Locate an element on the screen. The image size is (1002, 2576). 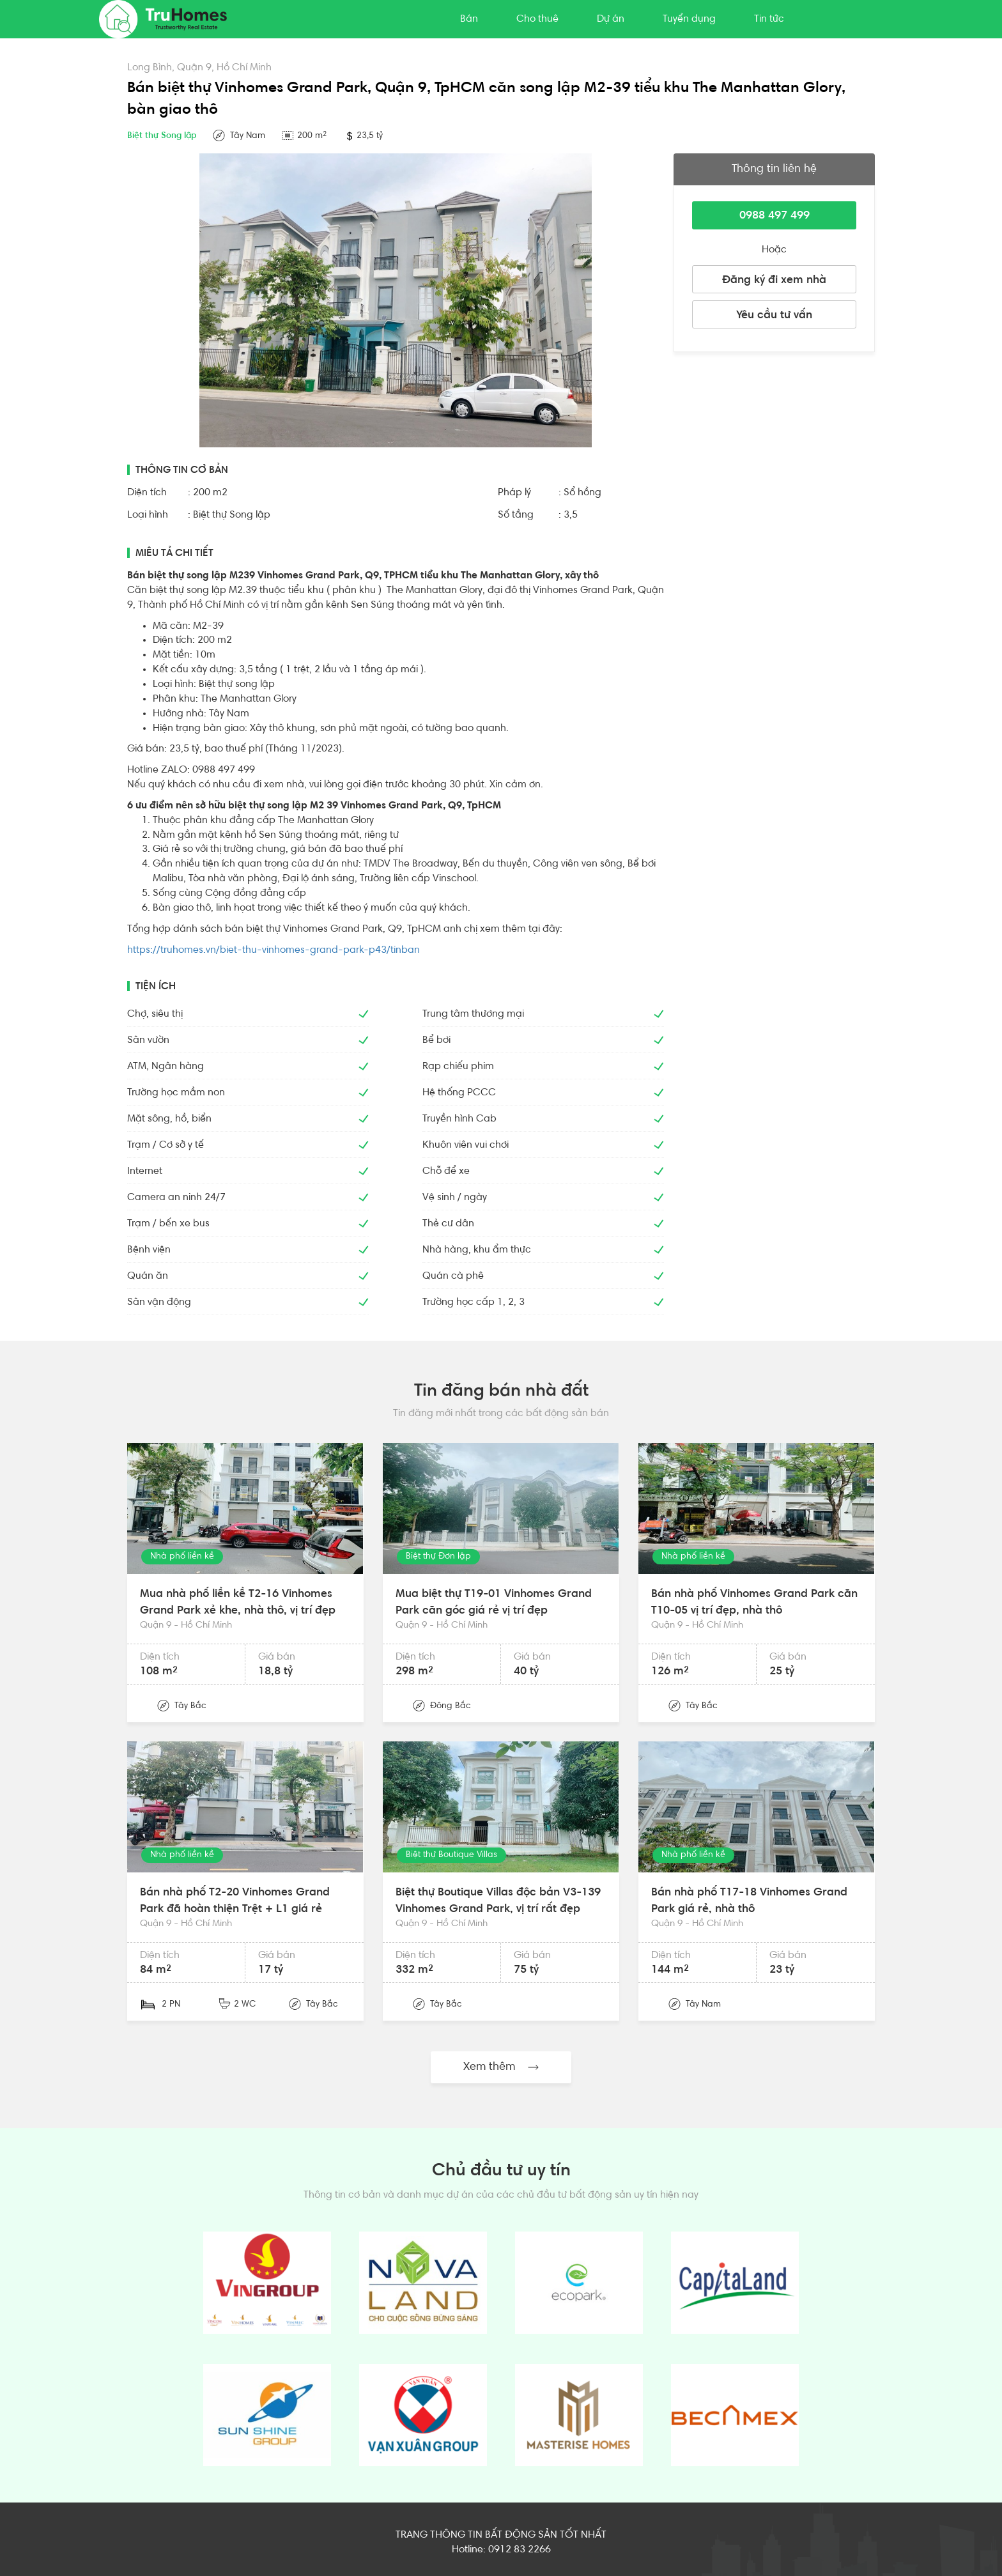
Bán is located at coordinates (469, 19).